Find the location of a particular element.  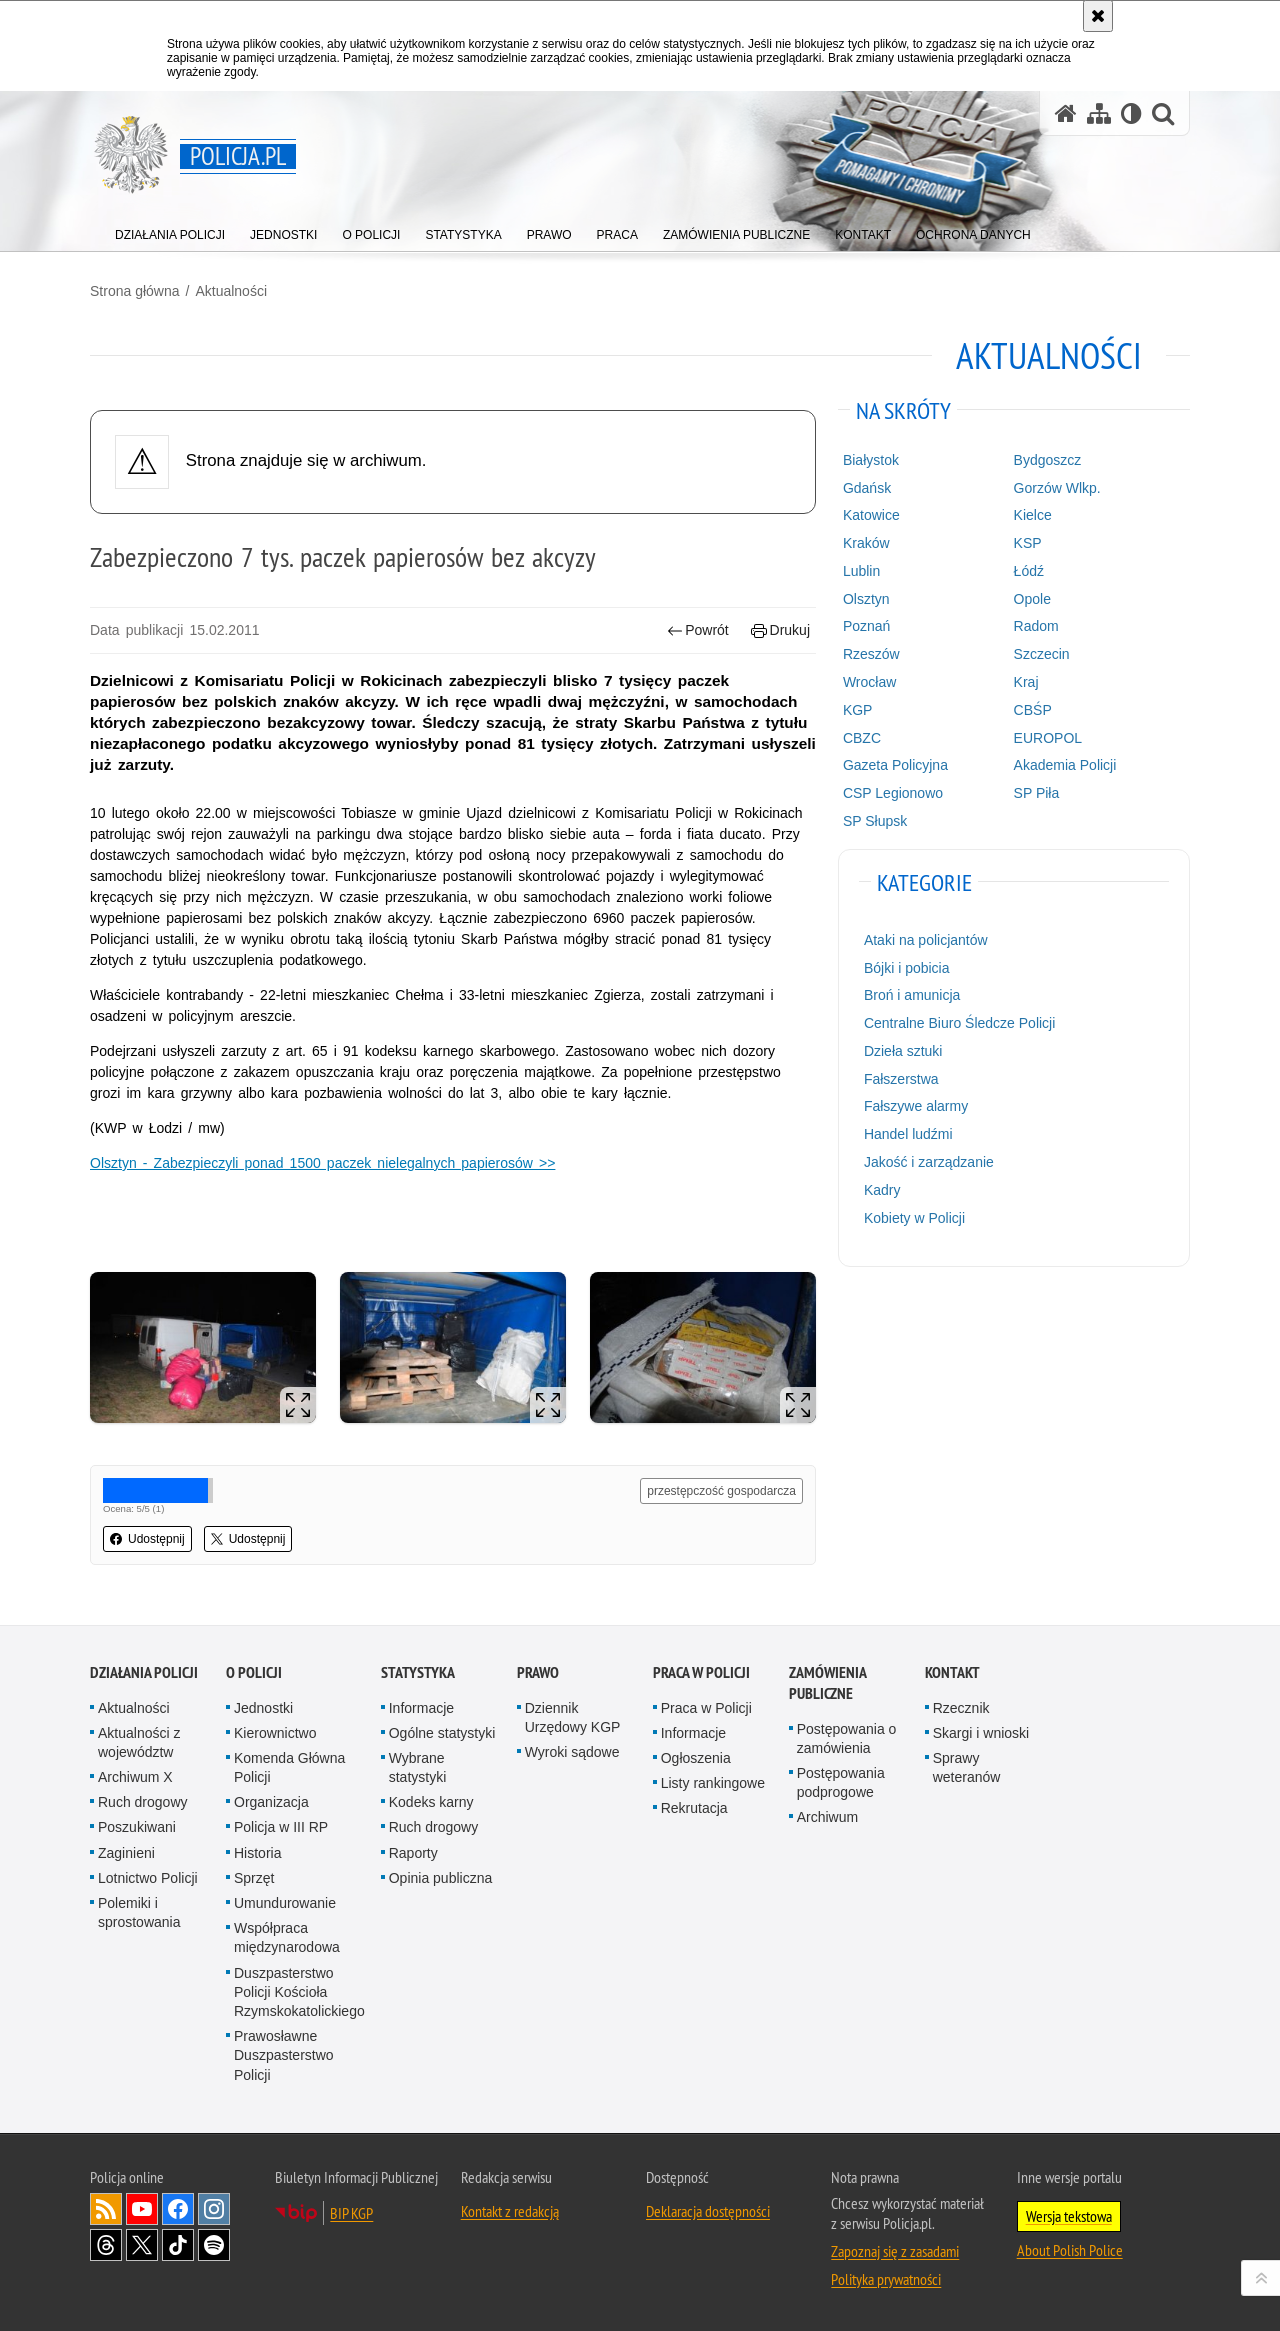

Fałszerstwa is located at coordinates (901, 1079).